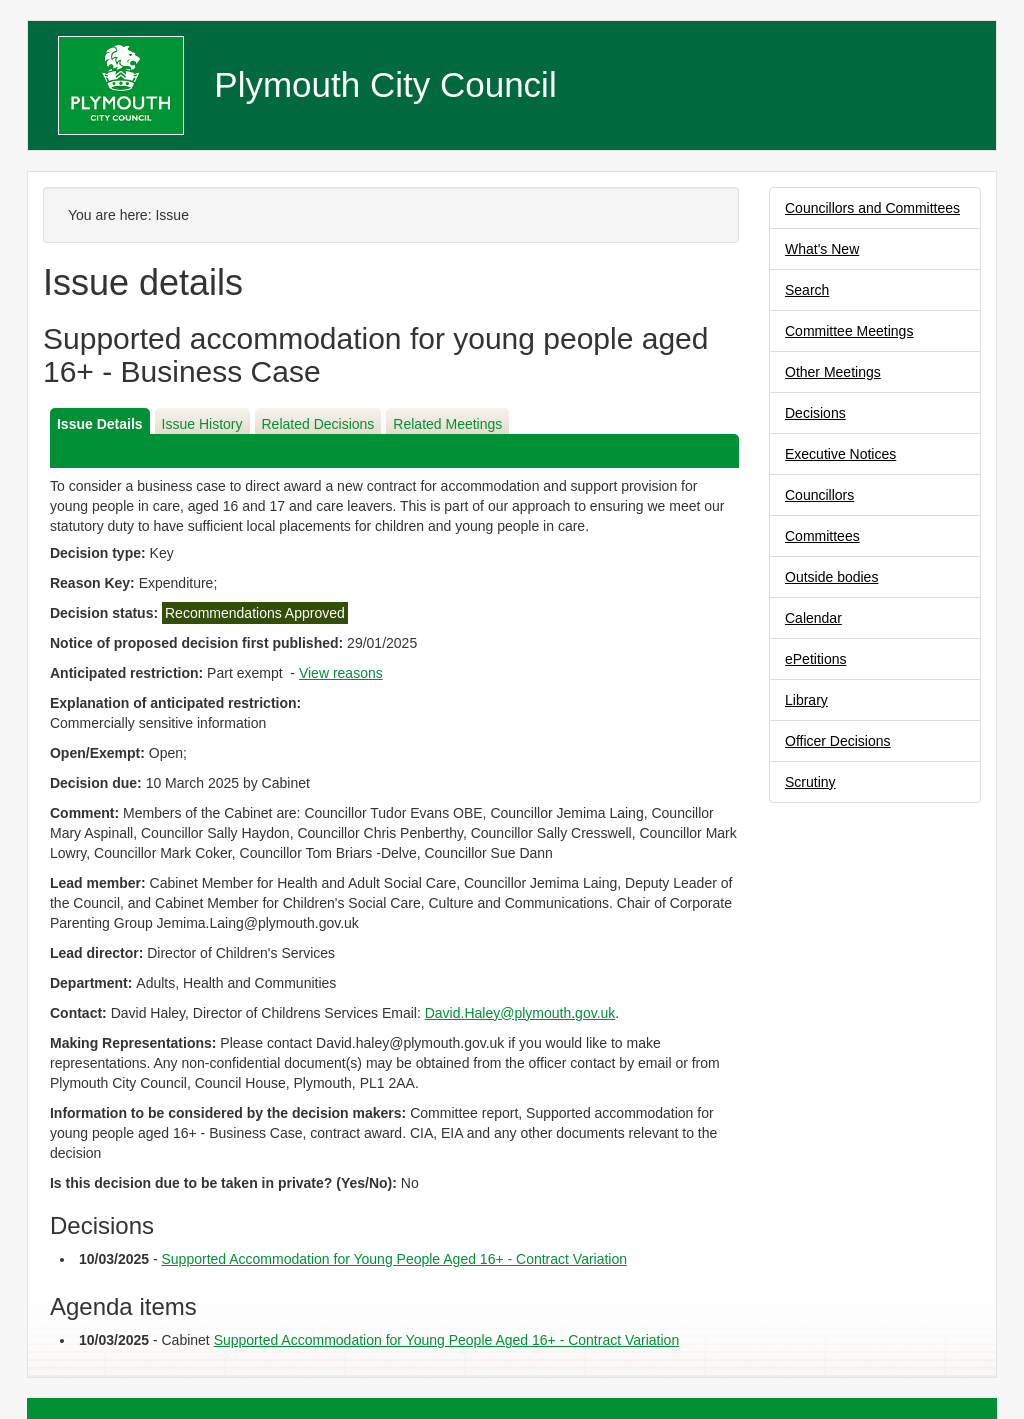  I want to click on Scrutiny, so click(810, 782).